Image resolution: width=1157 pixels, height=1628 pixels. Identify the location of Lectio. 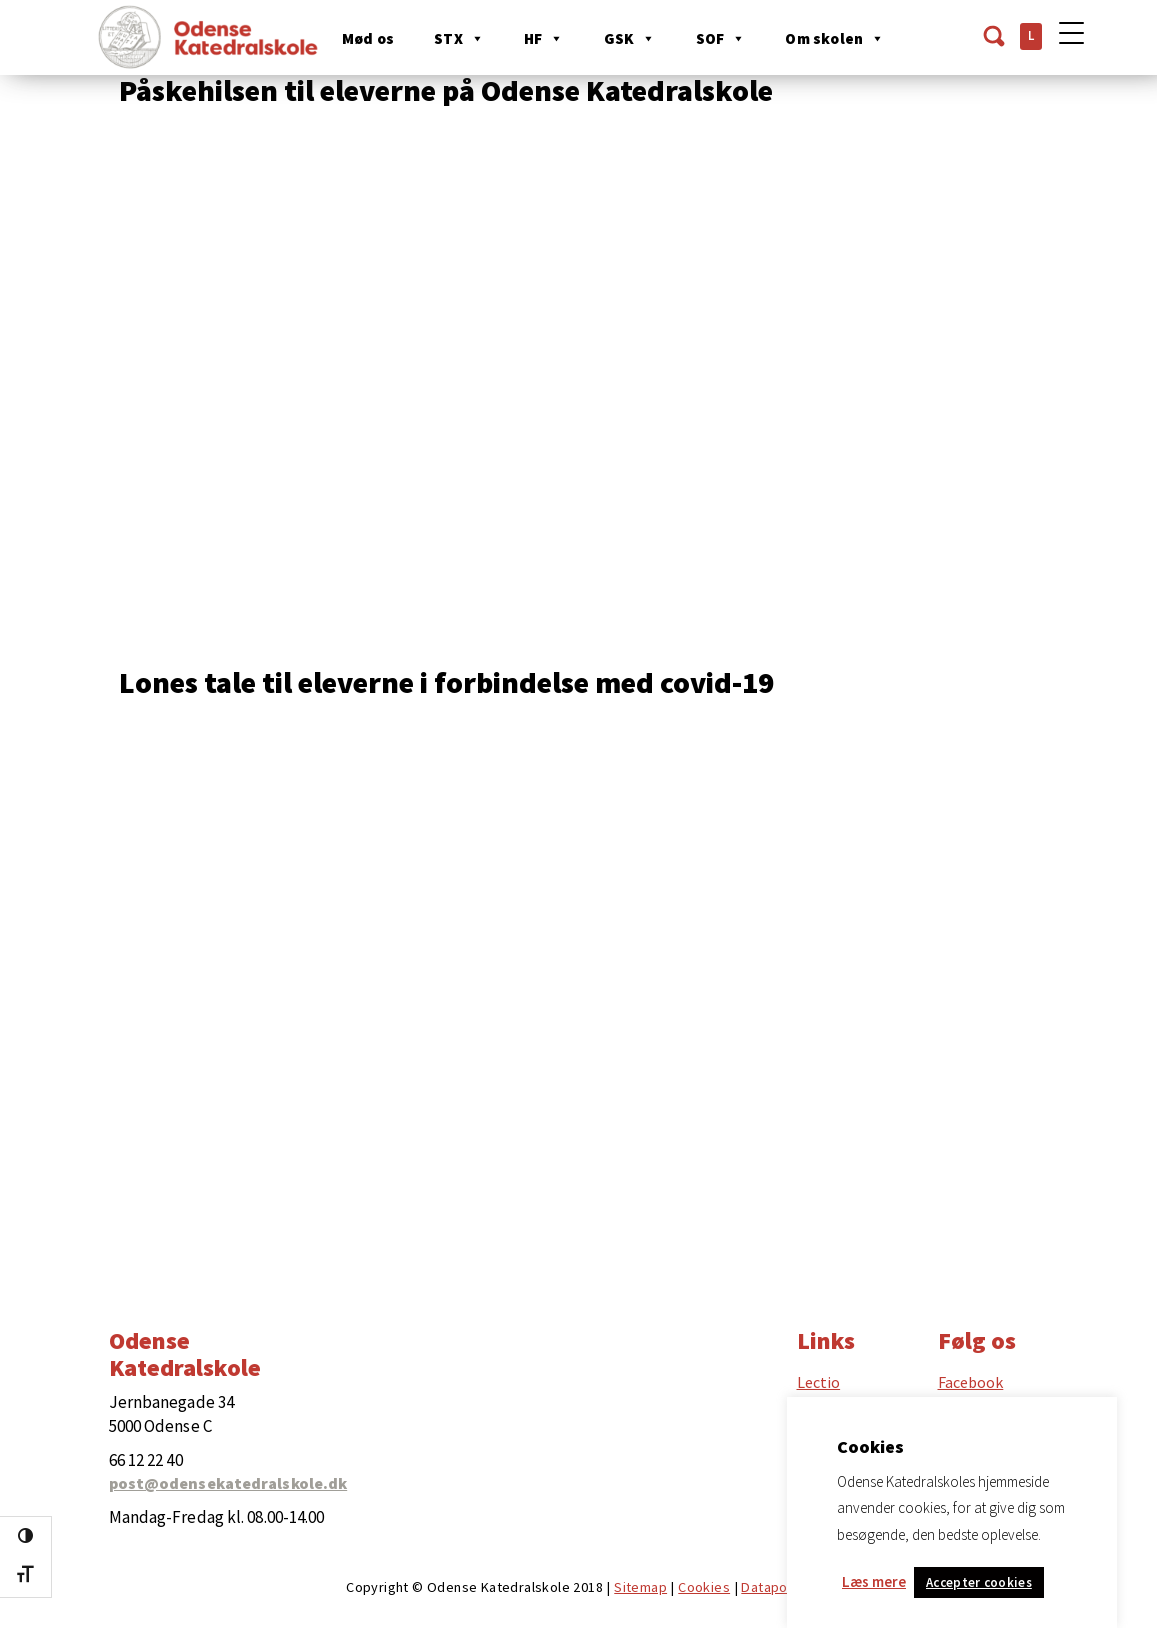
(819, 1382).